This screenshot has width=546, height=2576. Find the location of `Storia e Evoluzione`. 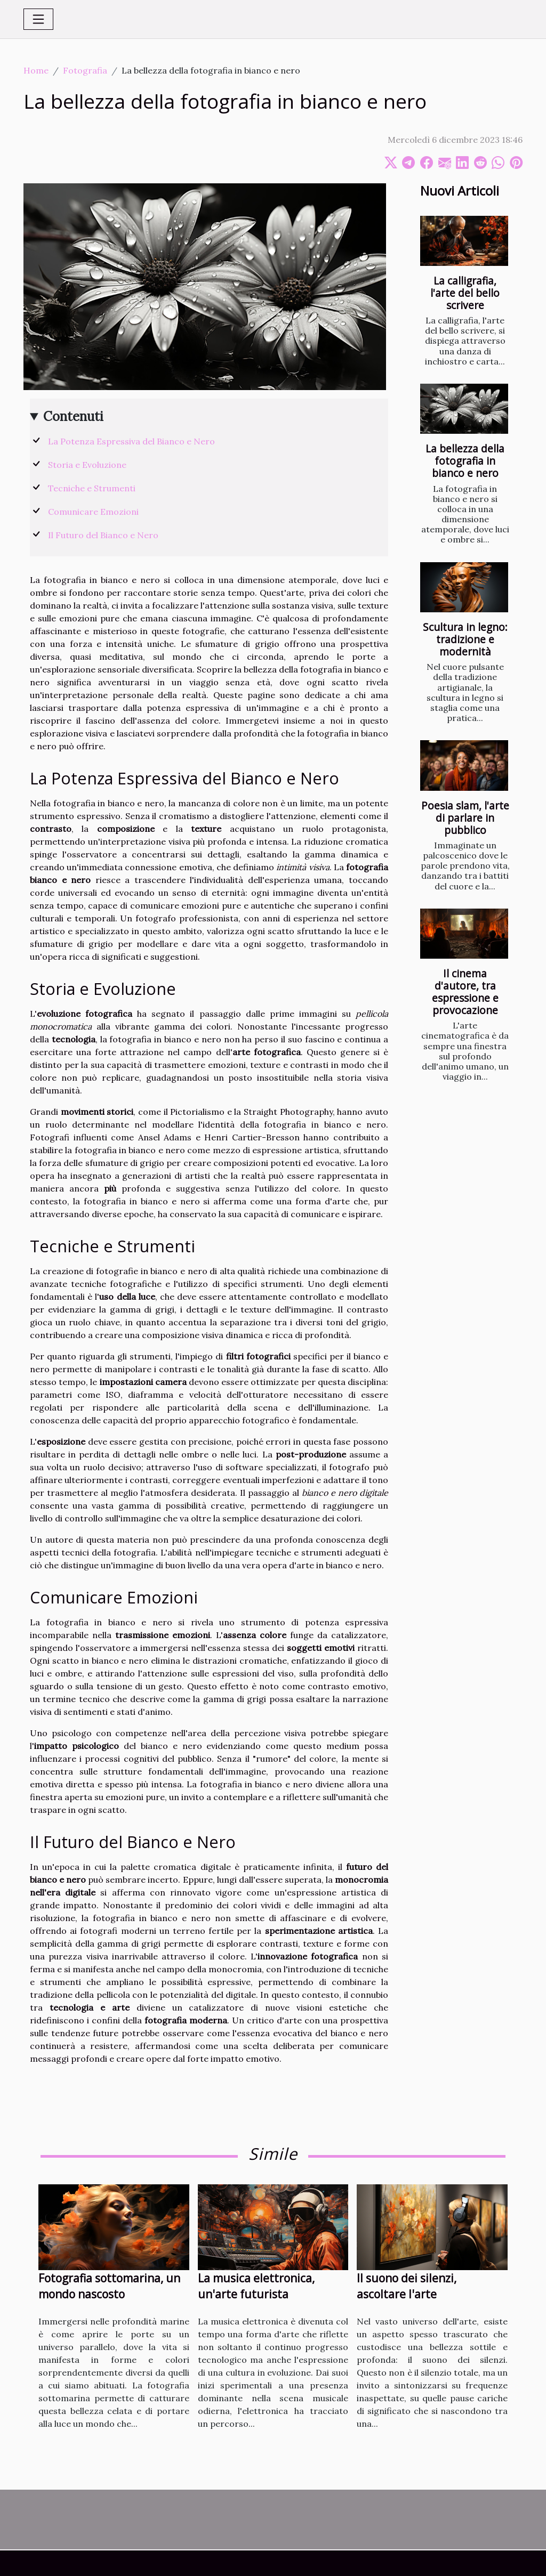

Storia e Evoluzione is located at coordinates (87, 464).